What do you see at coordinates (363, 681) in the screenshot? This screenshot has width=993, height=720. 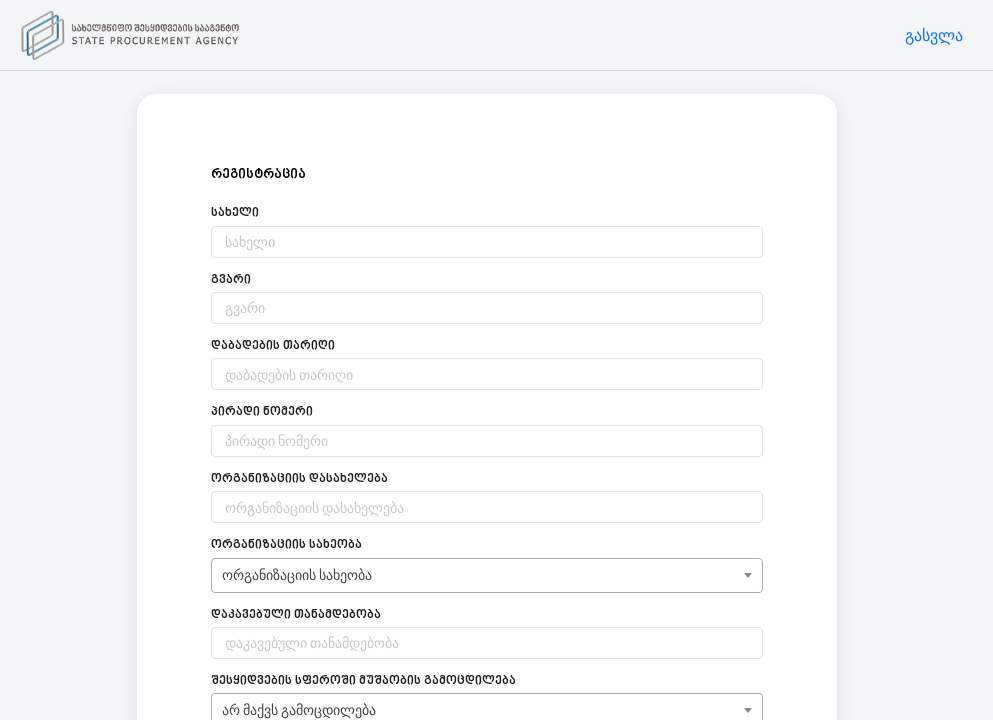 I see `შესყიდვების სფეროში მუშაობის გამოცდილება` at bounding box center [363, 681].